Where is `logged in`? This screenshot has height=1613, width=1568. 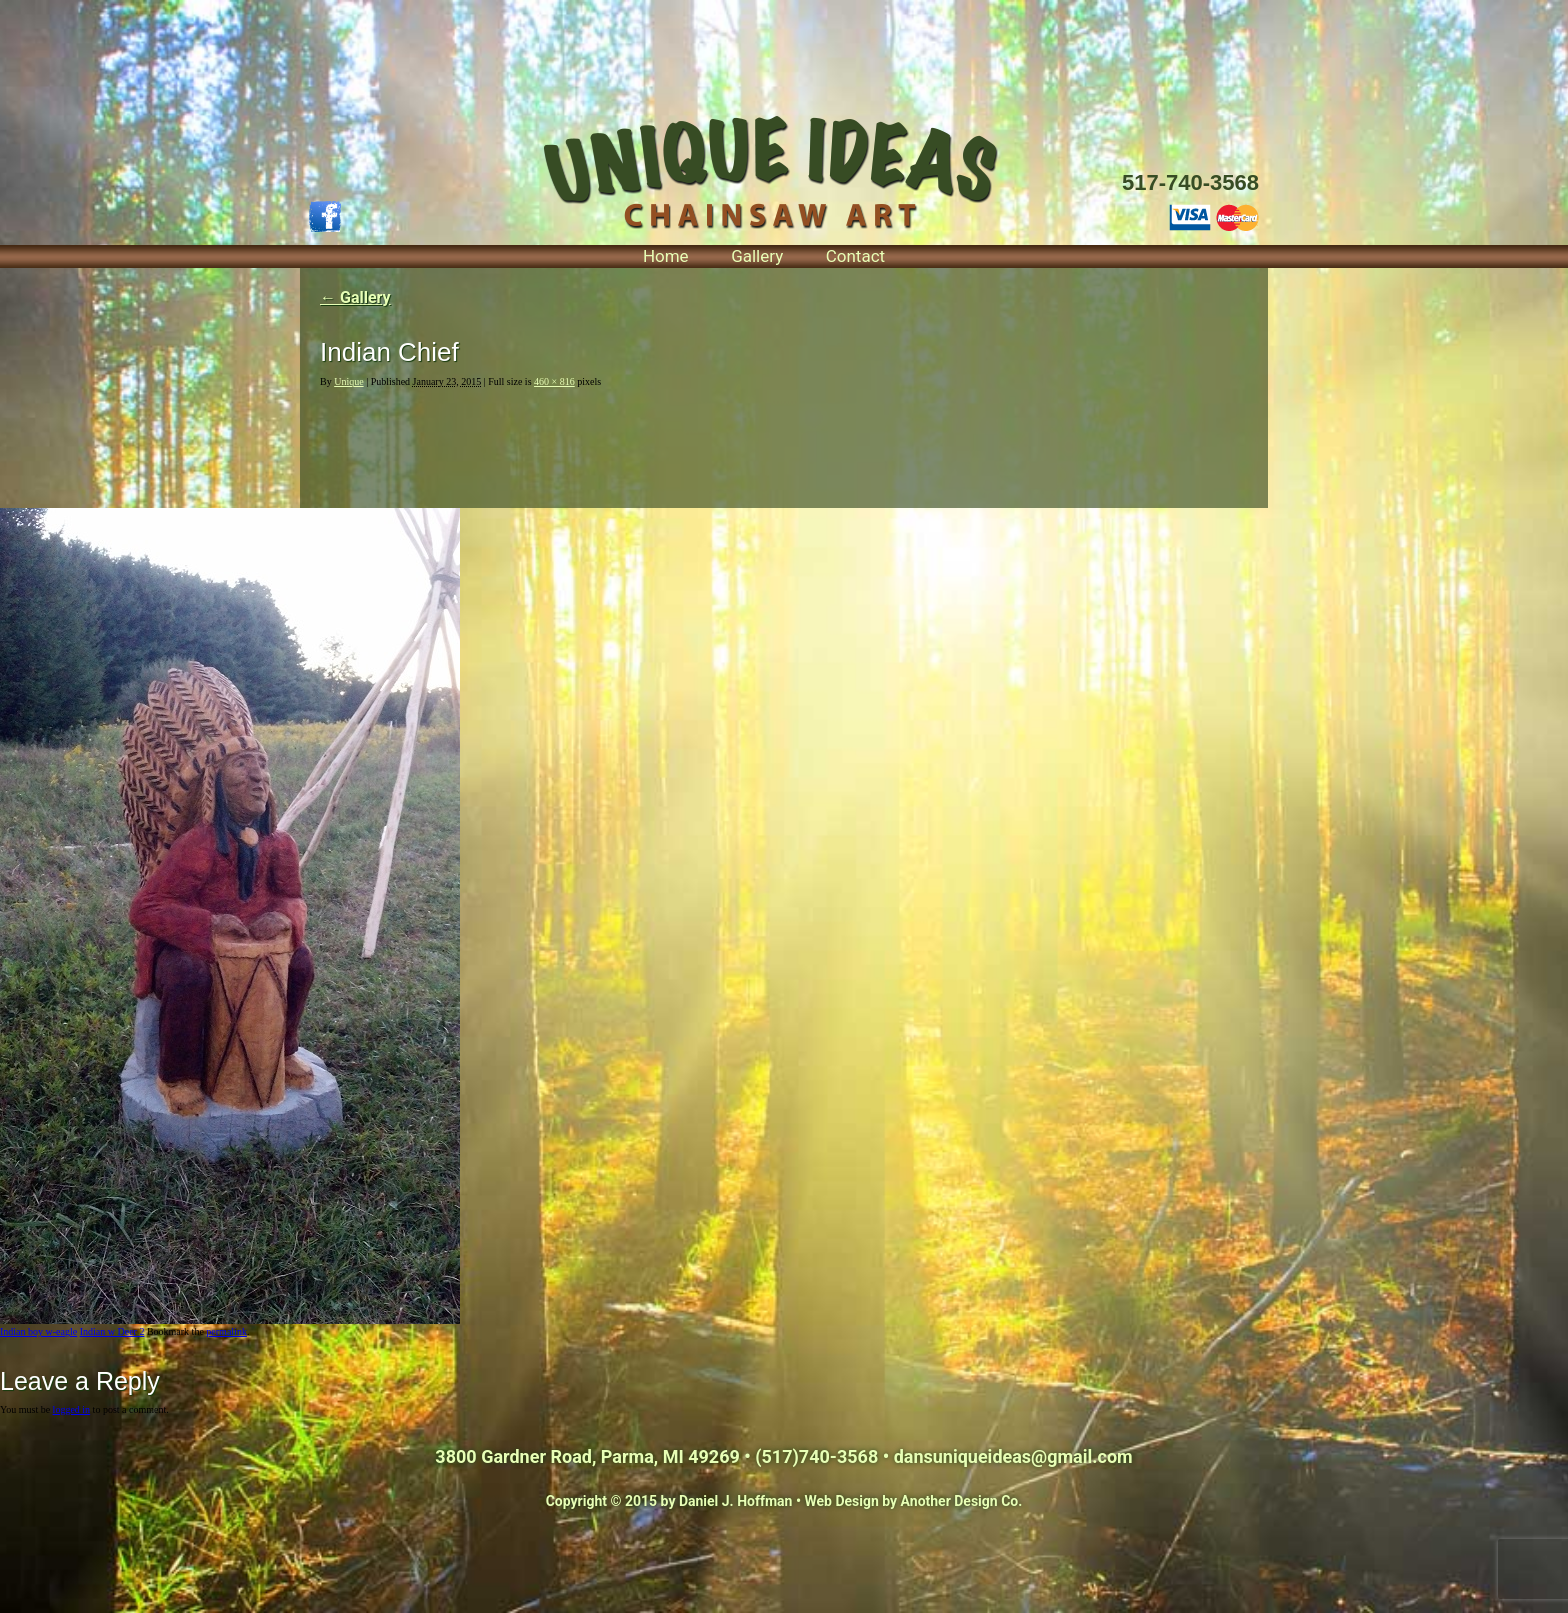
logged in is located at coordinates (72, 1409).